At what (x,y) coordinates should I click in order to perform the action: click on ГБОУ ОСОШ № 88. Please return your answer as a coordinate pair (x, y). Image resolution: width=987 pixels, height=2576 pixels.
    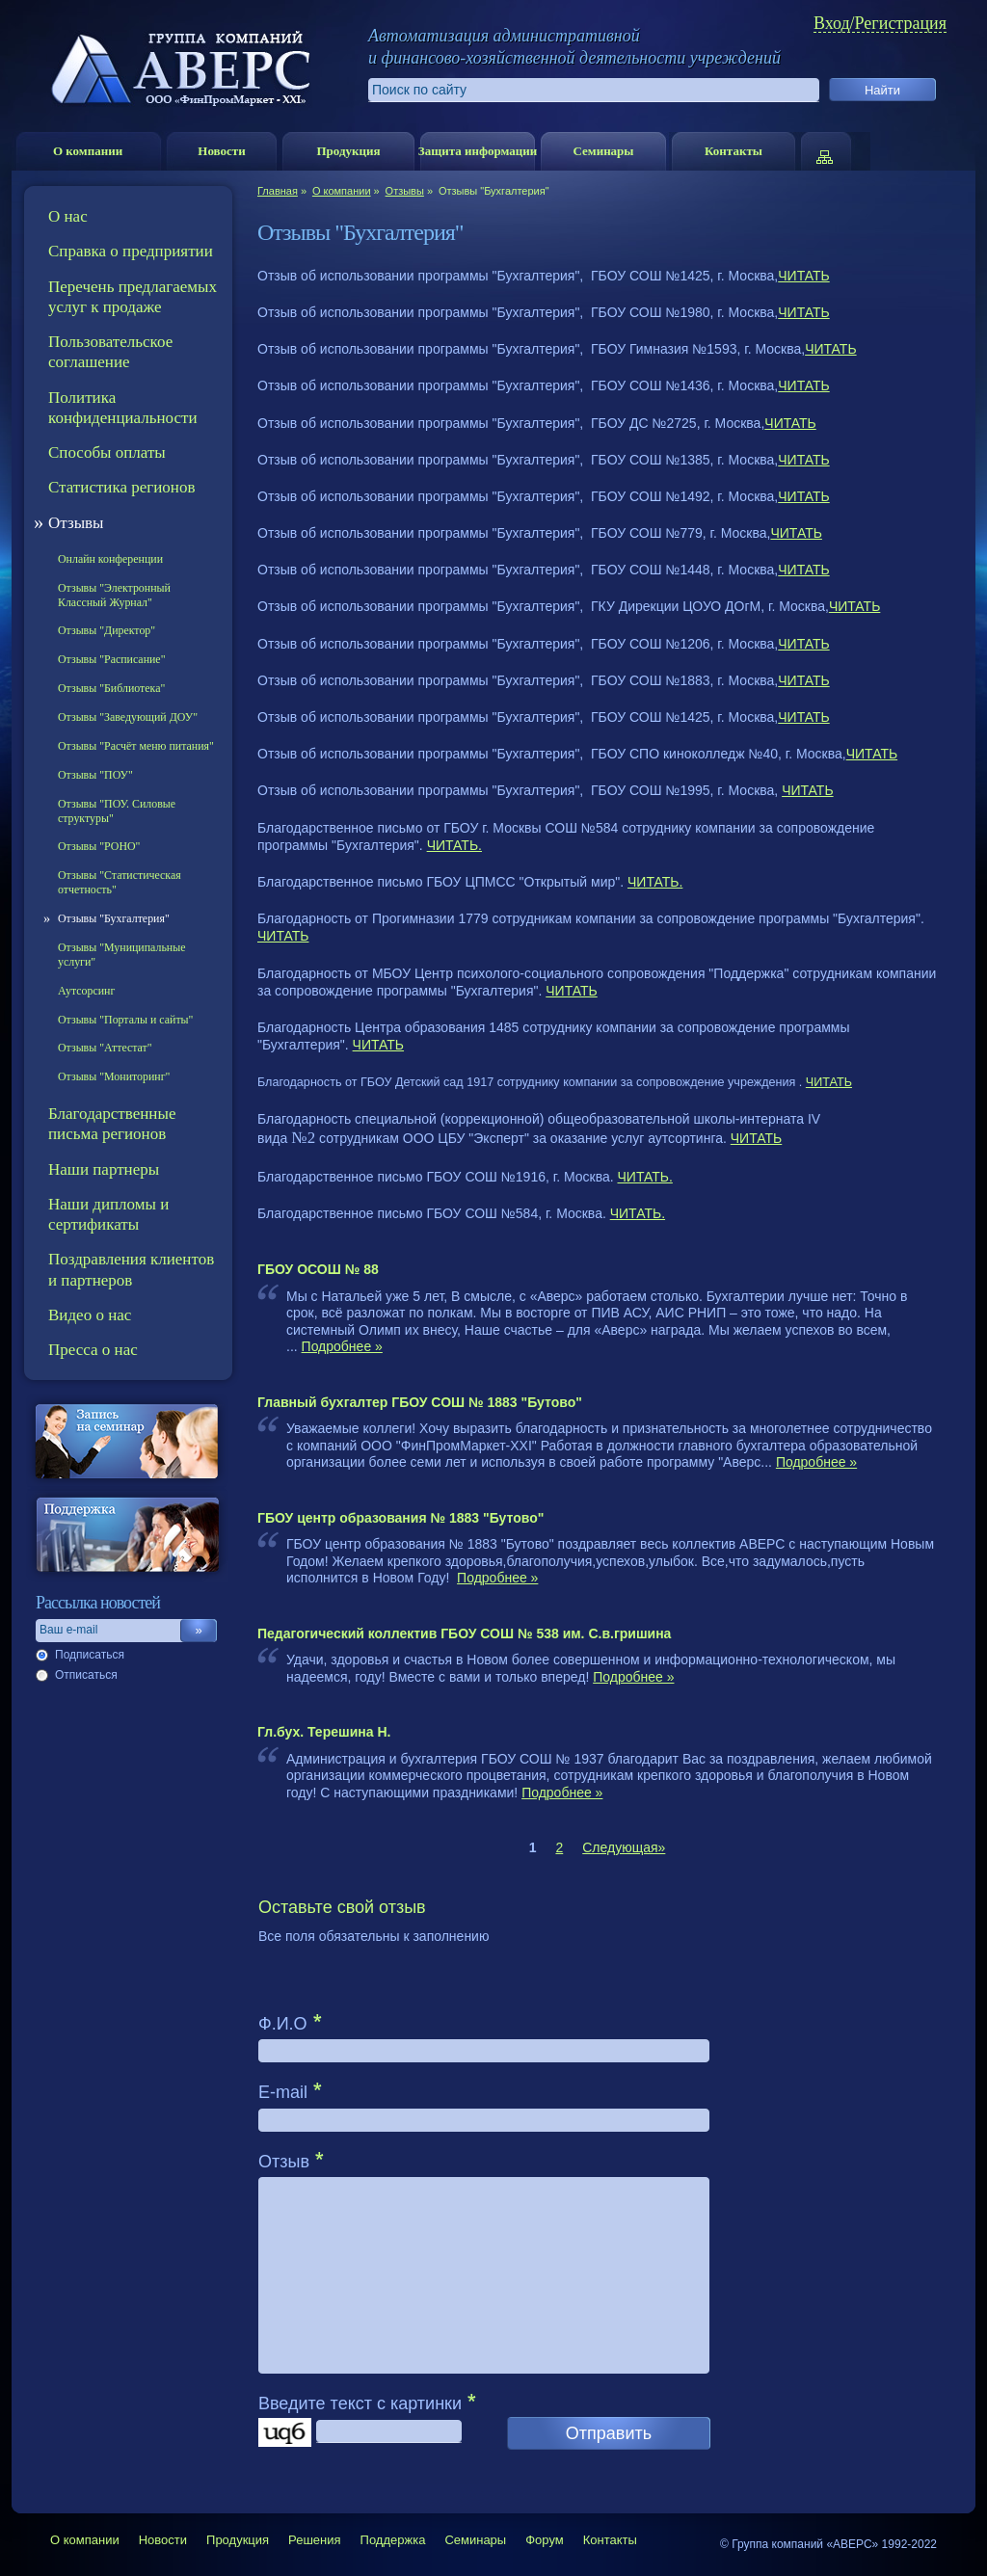
    Looking at the image, I should click on (318, 1269).